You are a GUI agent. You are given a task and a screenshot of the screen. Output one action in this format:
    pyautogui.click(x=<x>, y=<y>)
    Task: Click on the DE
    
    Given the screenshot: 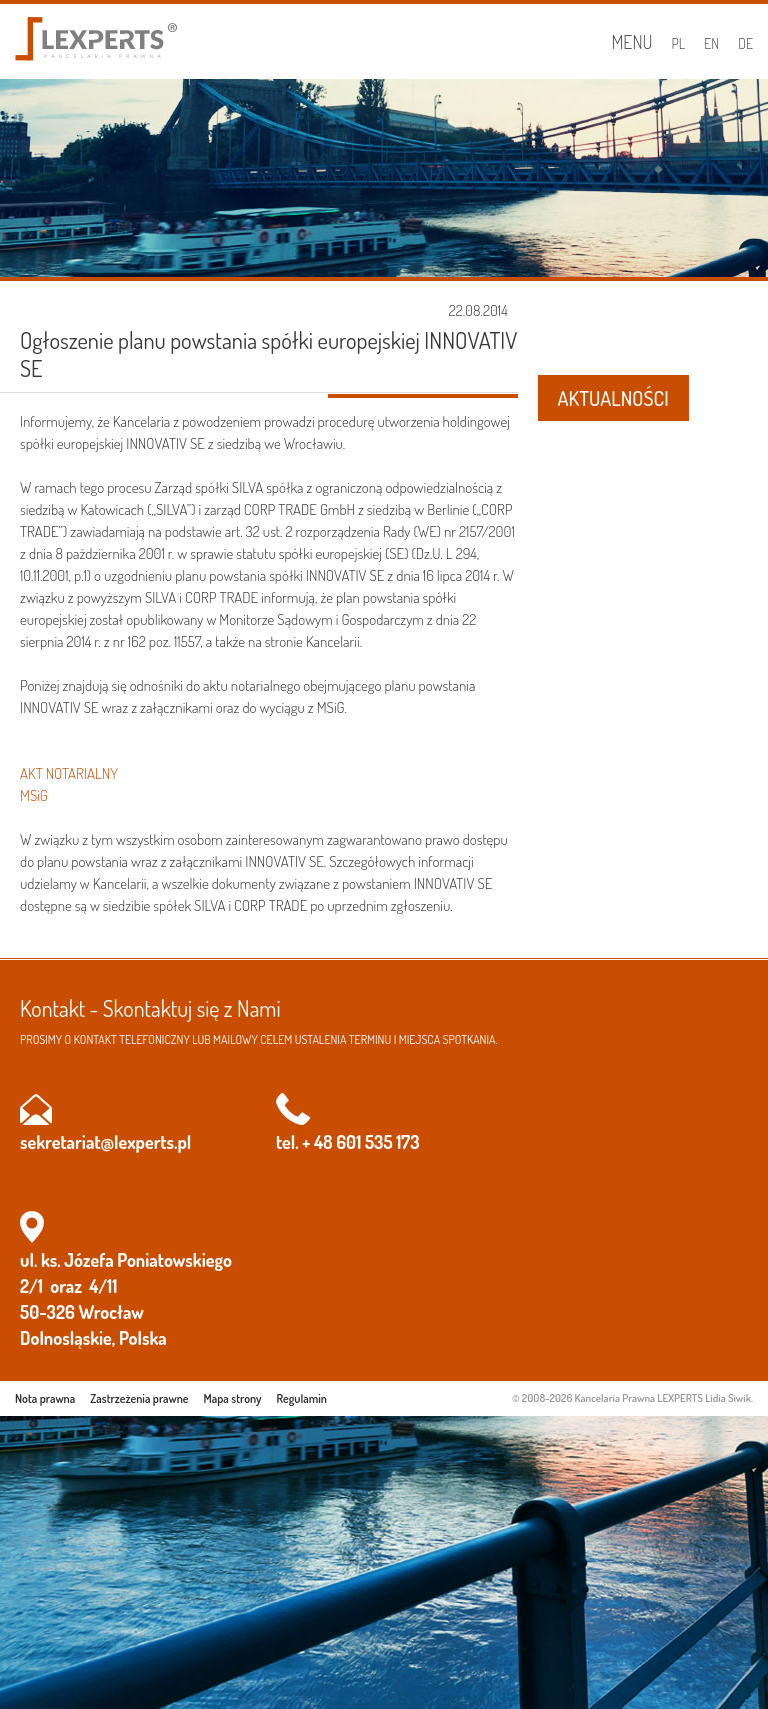 What is the action you would take?
    pyautogui.click(x=745, y=43)
    